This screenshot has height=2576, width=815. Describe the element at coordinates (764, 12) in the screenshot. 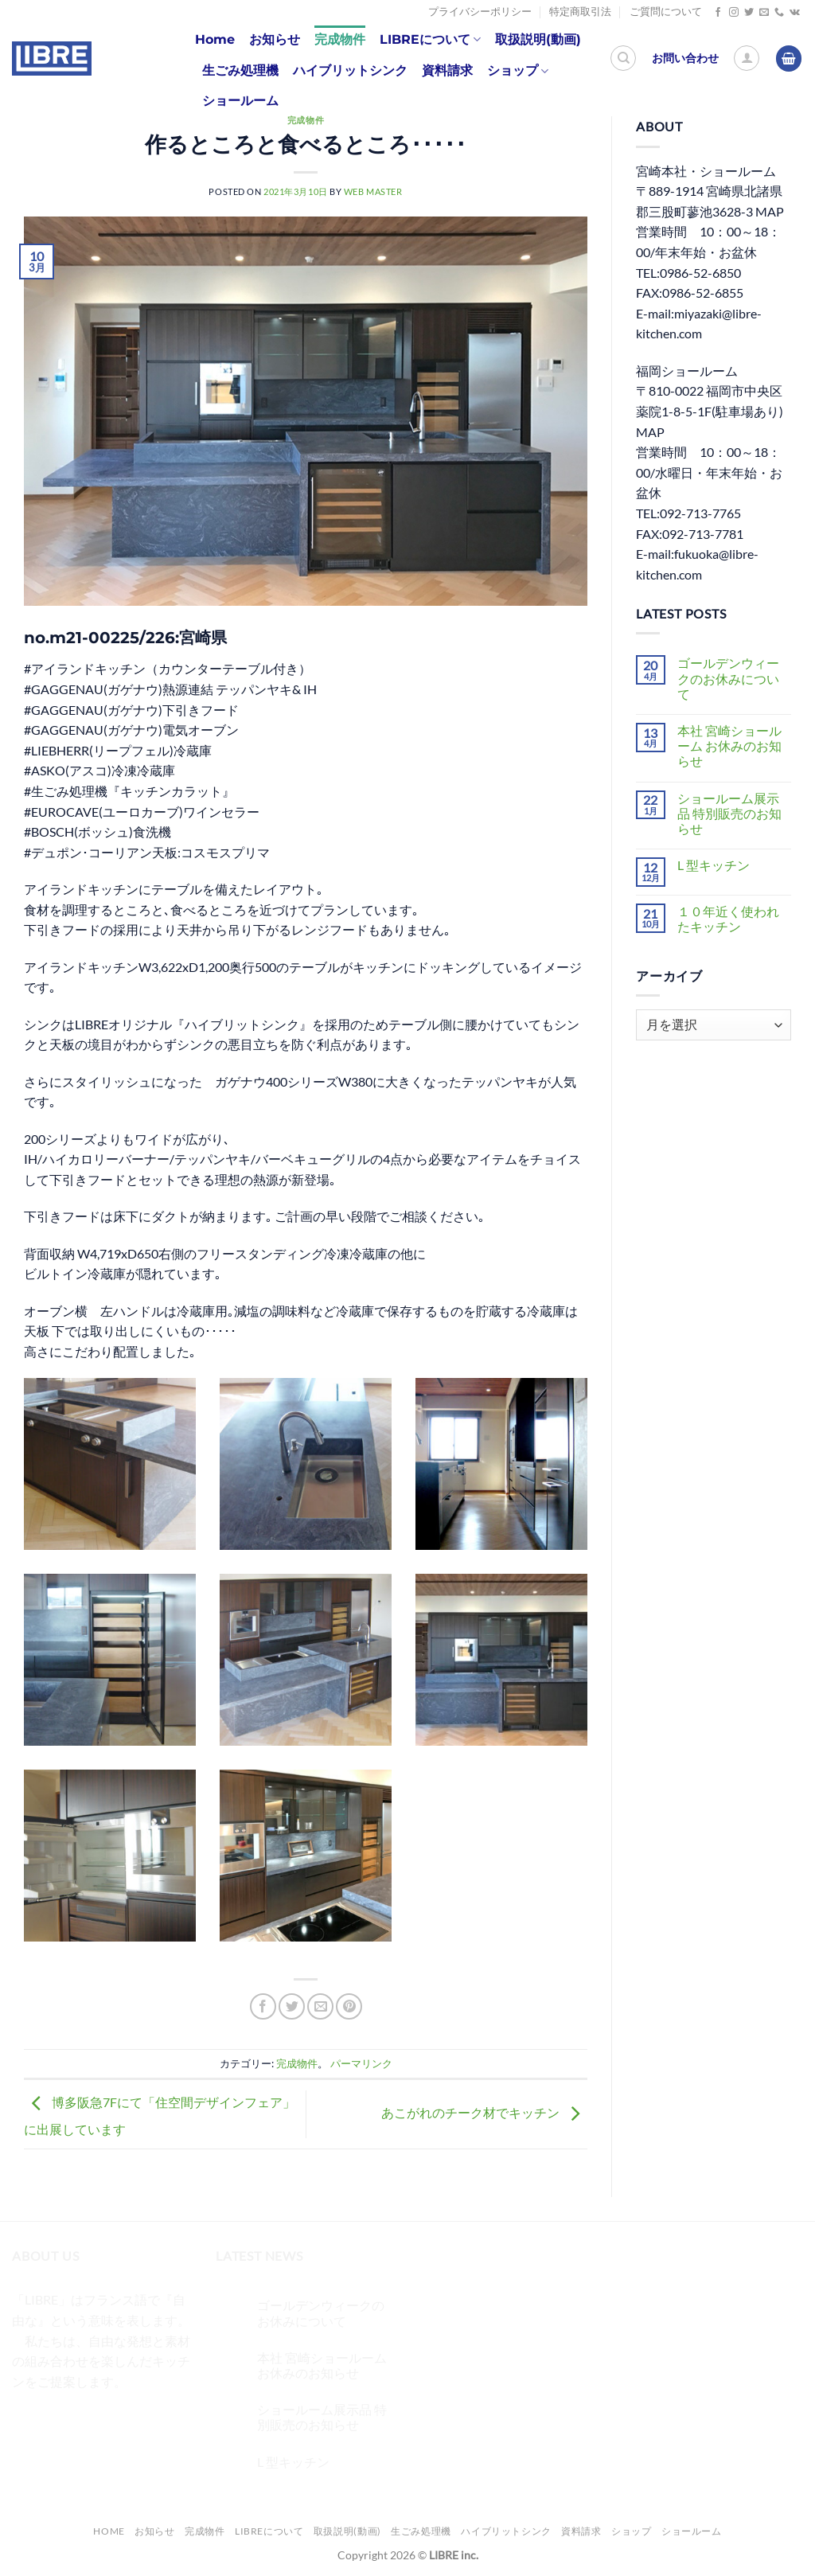

I see `[メールをどうぞ]` at that location.